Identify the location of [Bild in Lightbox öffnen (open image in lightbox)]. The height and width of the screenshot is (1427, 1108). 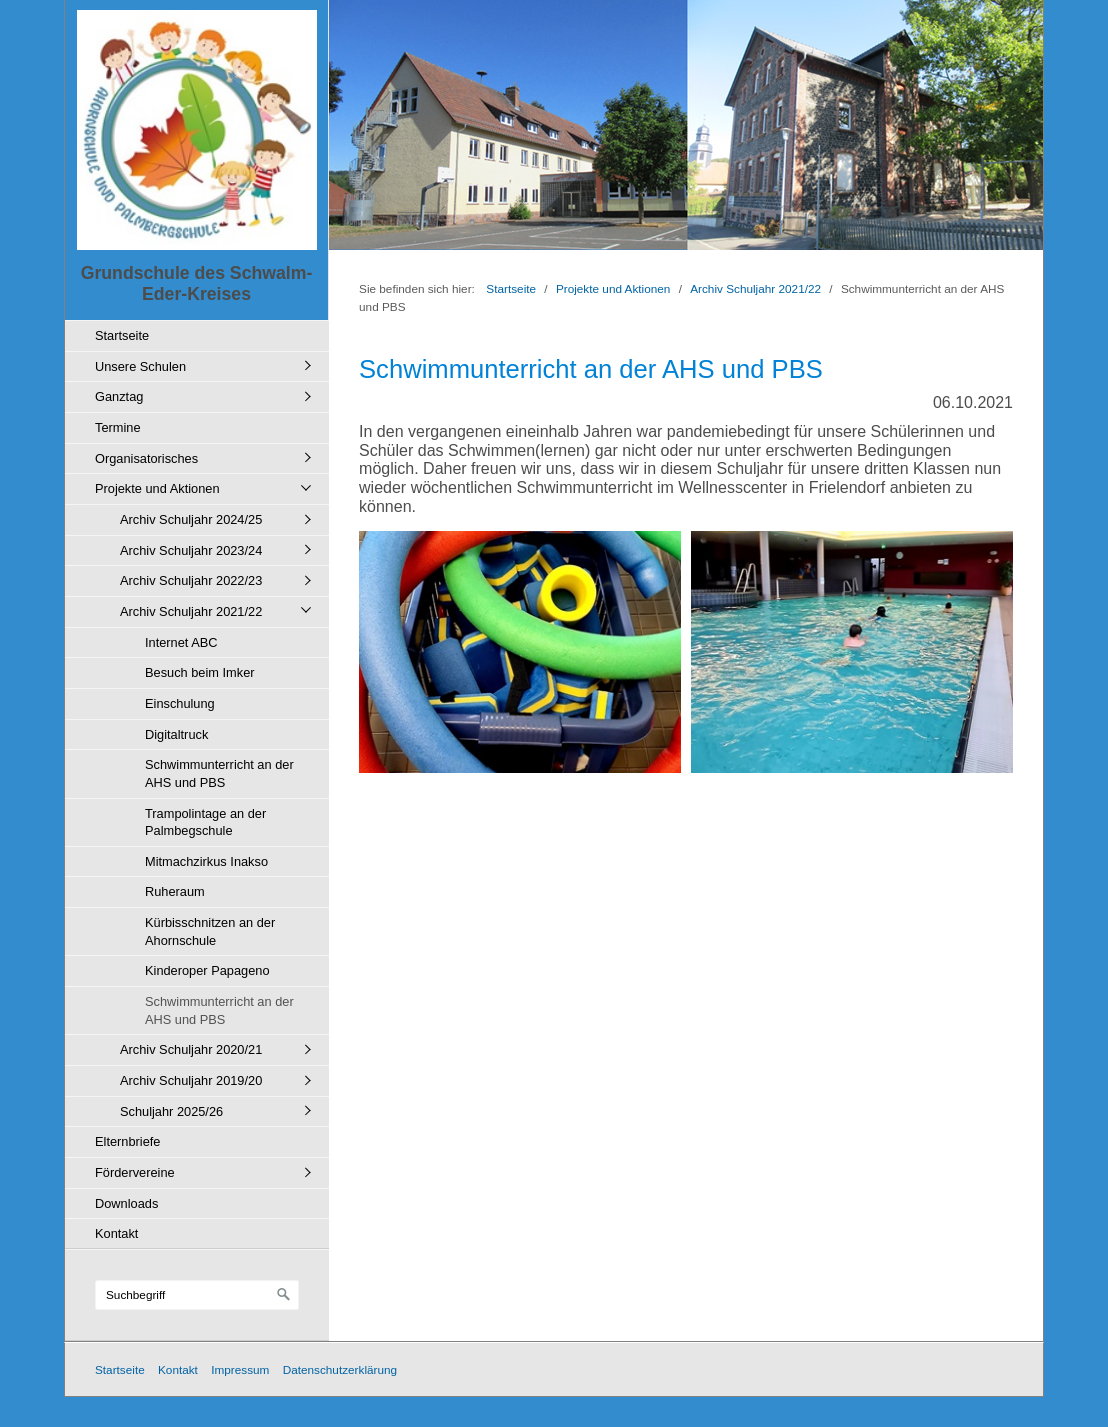
(520, 652).